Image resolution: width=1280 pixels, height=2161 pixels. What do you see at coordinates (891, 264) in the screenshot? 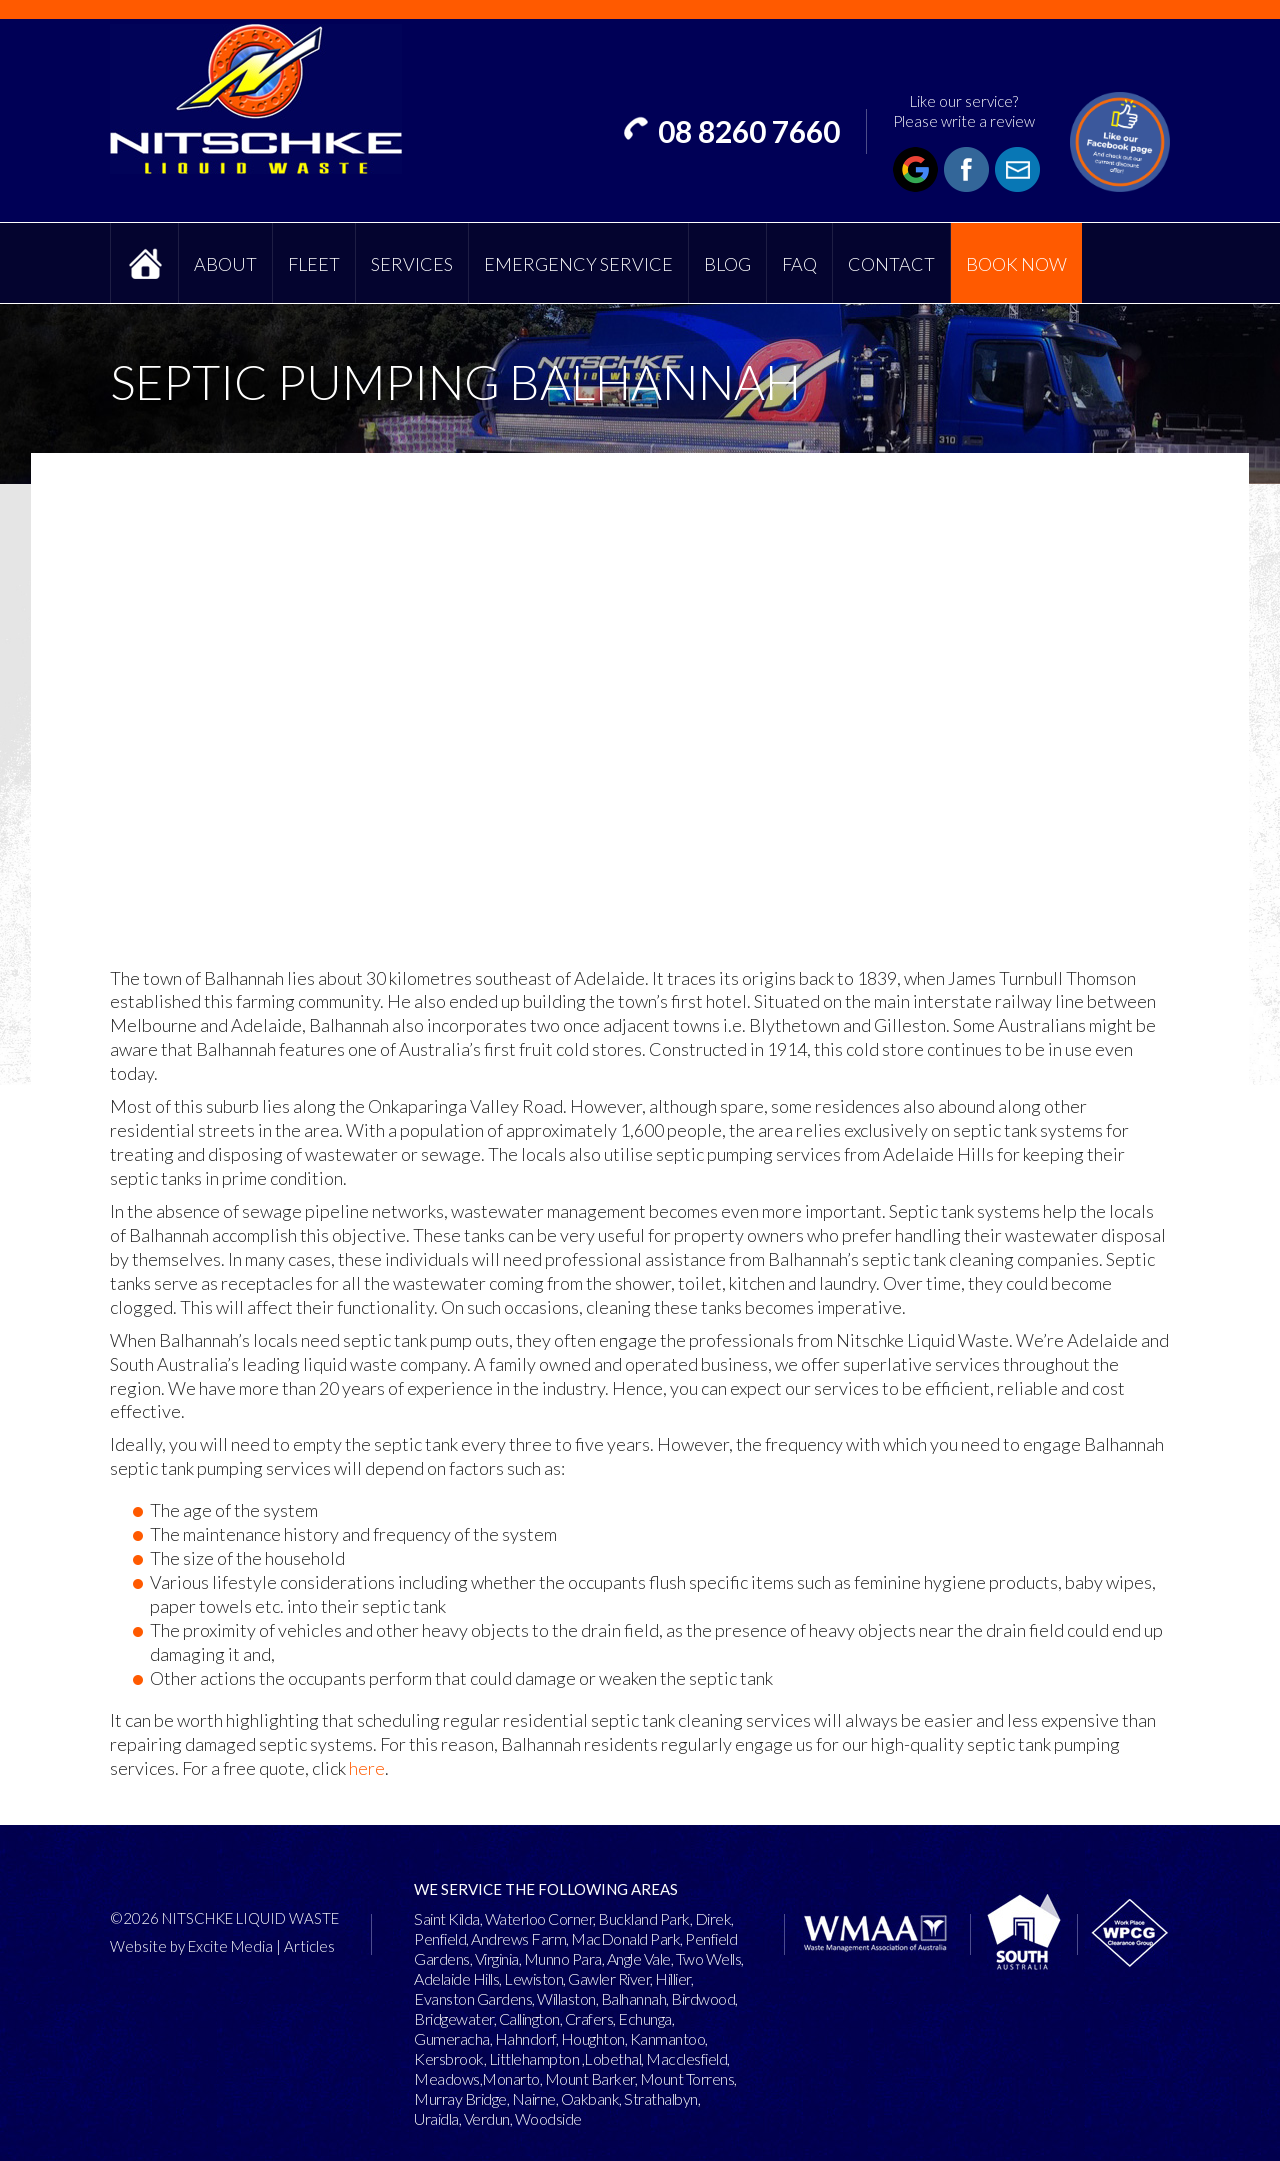
I see `Contact` at bounding box center [891, 264].